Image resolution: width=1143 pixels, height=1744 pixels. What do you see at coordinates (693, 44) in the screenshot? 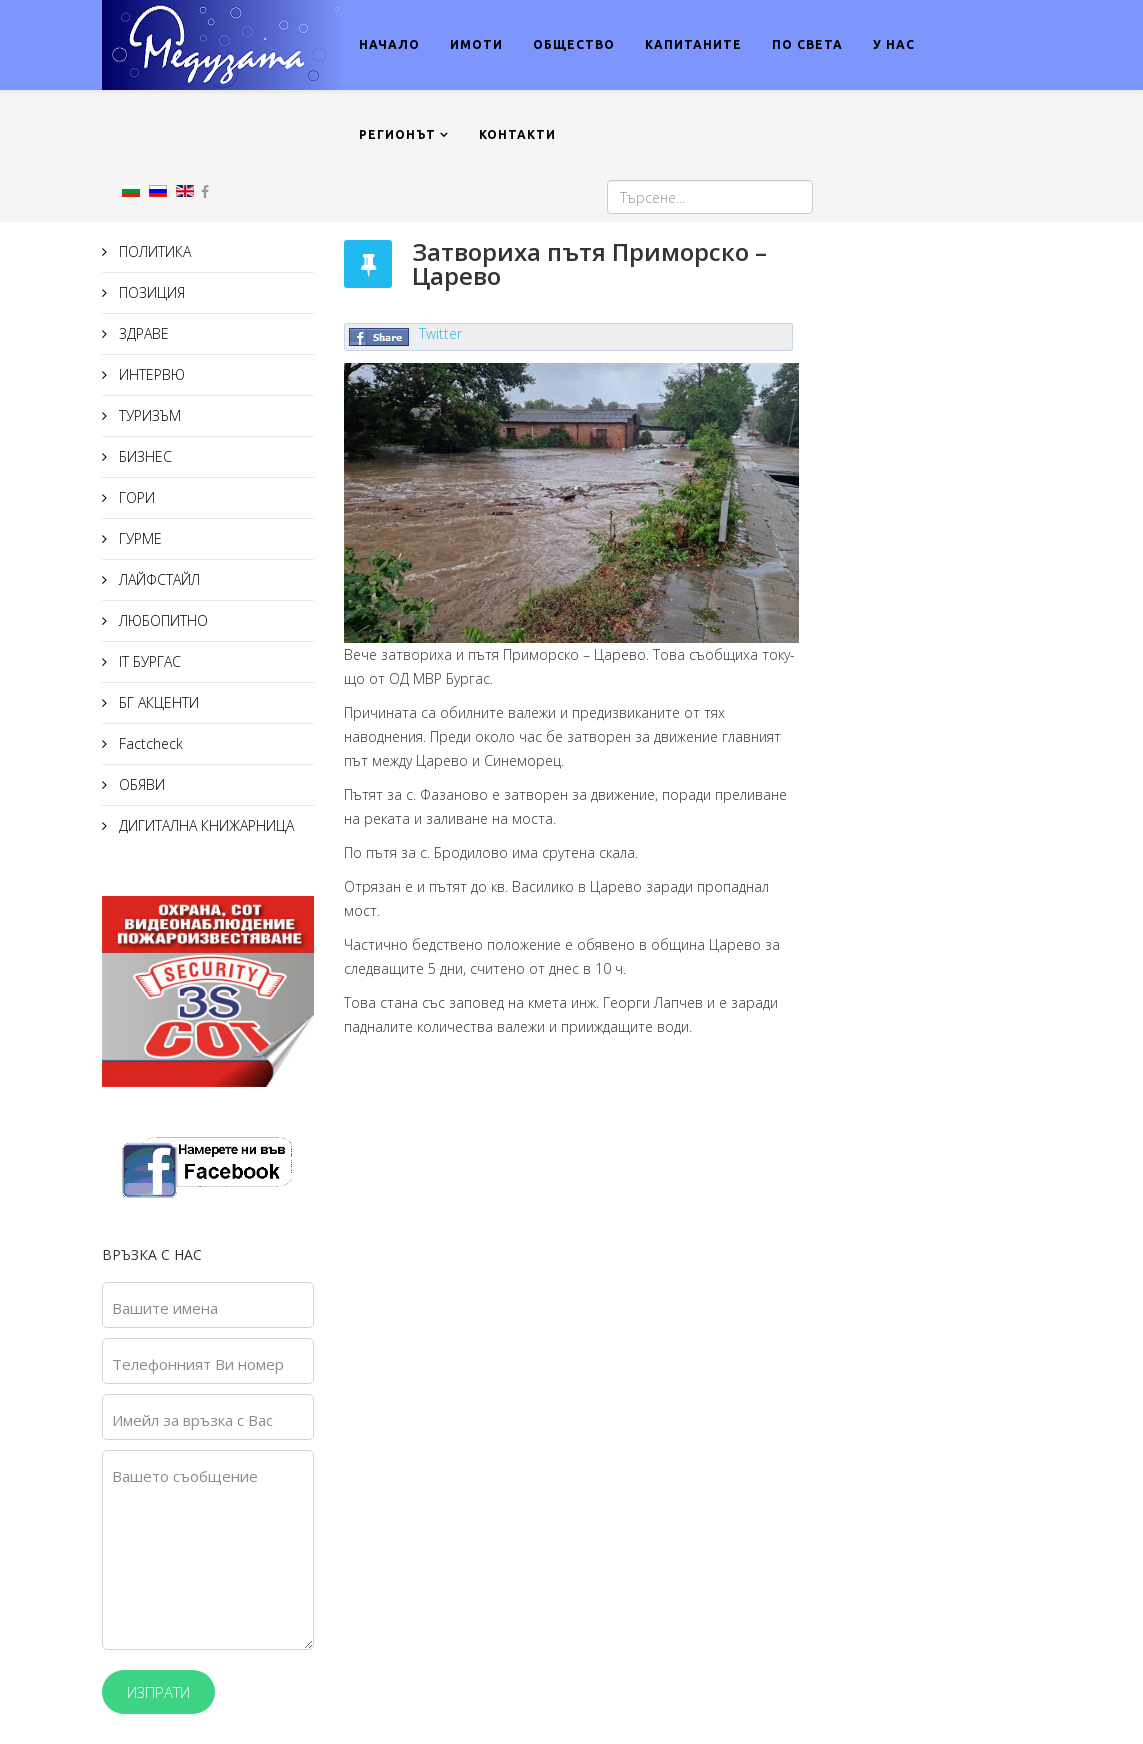
I see `КАПИТАНИТЕ` at bounding box center [693, 44].